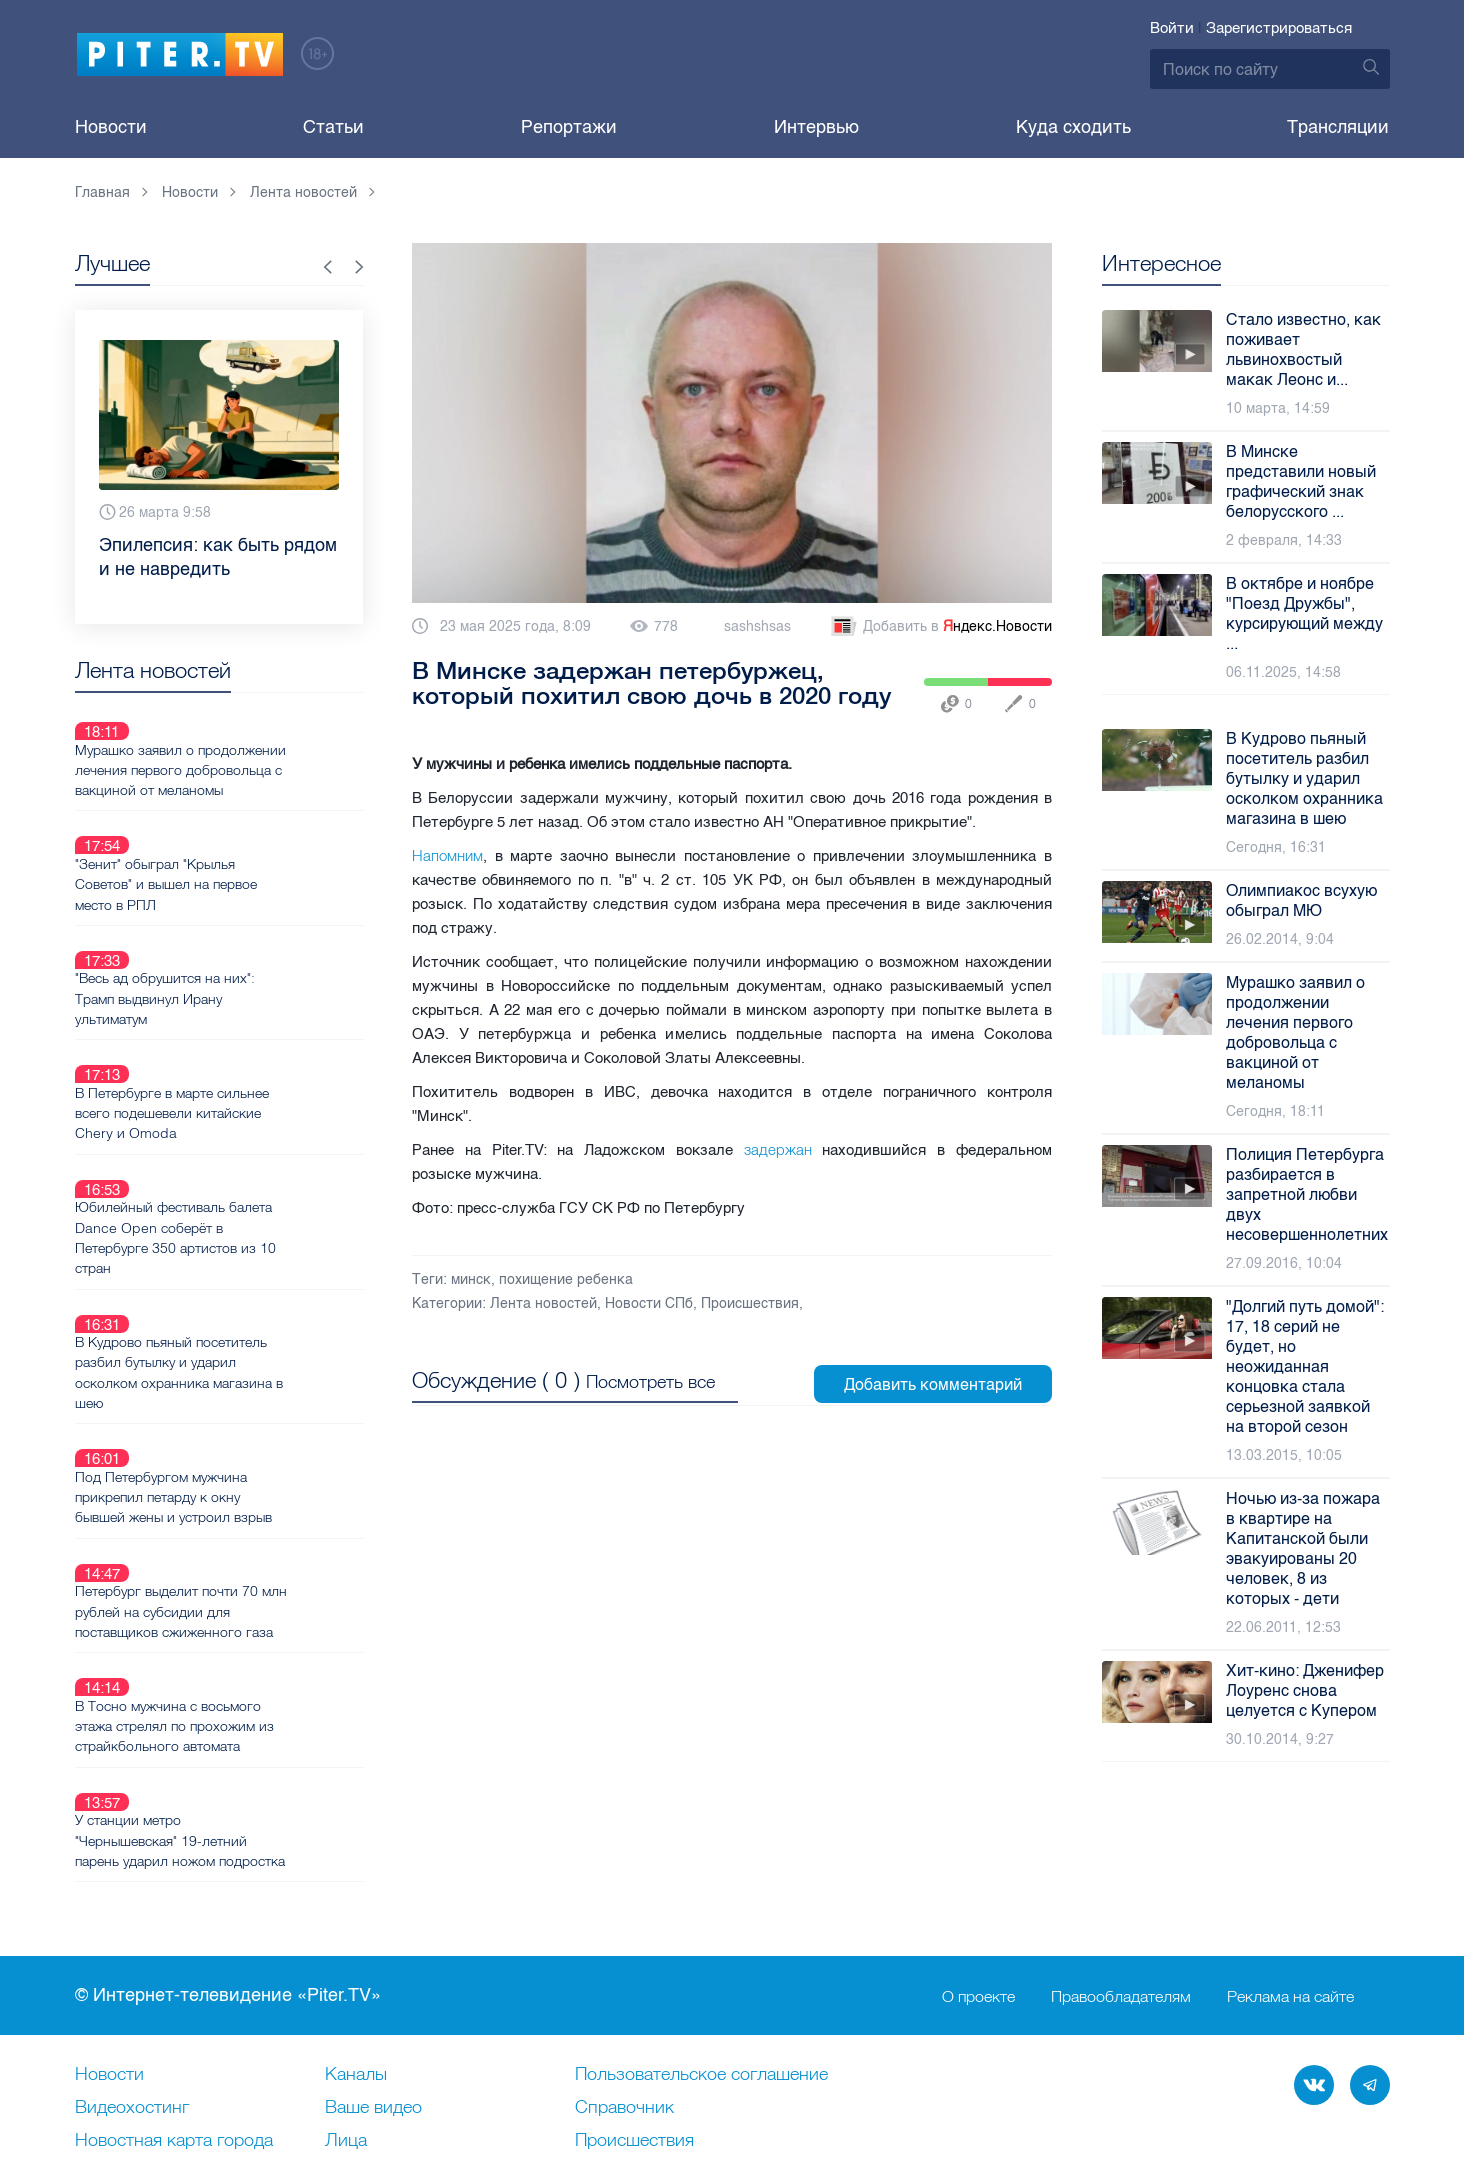  What do you see at coordinates (757, 626) in the screenshot?
I see `sashshsas` at bounding box center [757, 626].